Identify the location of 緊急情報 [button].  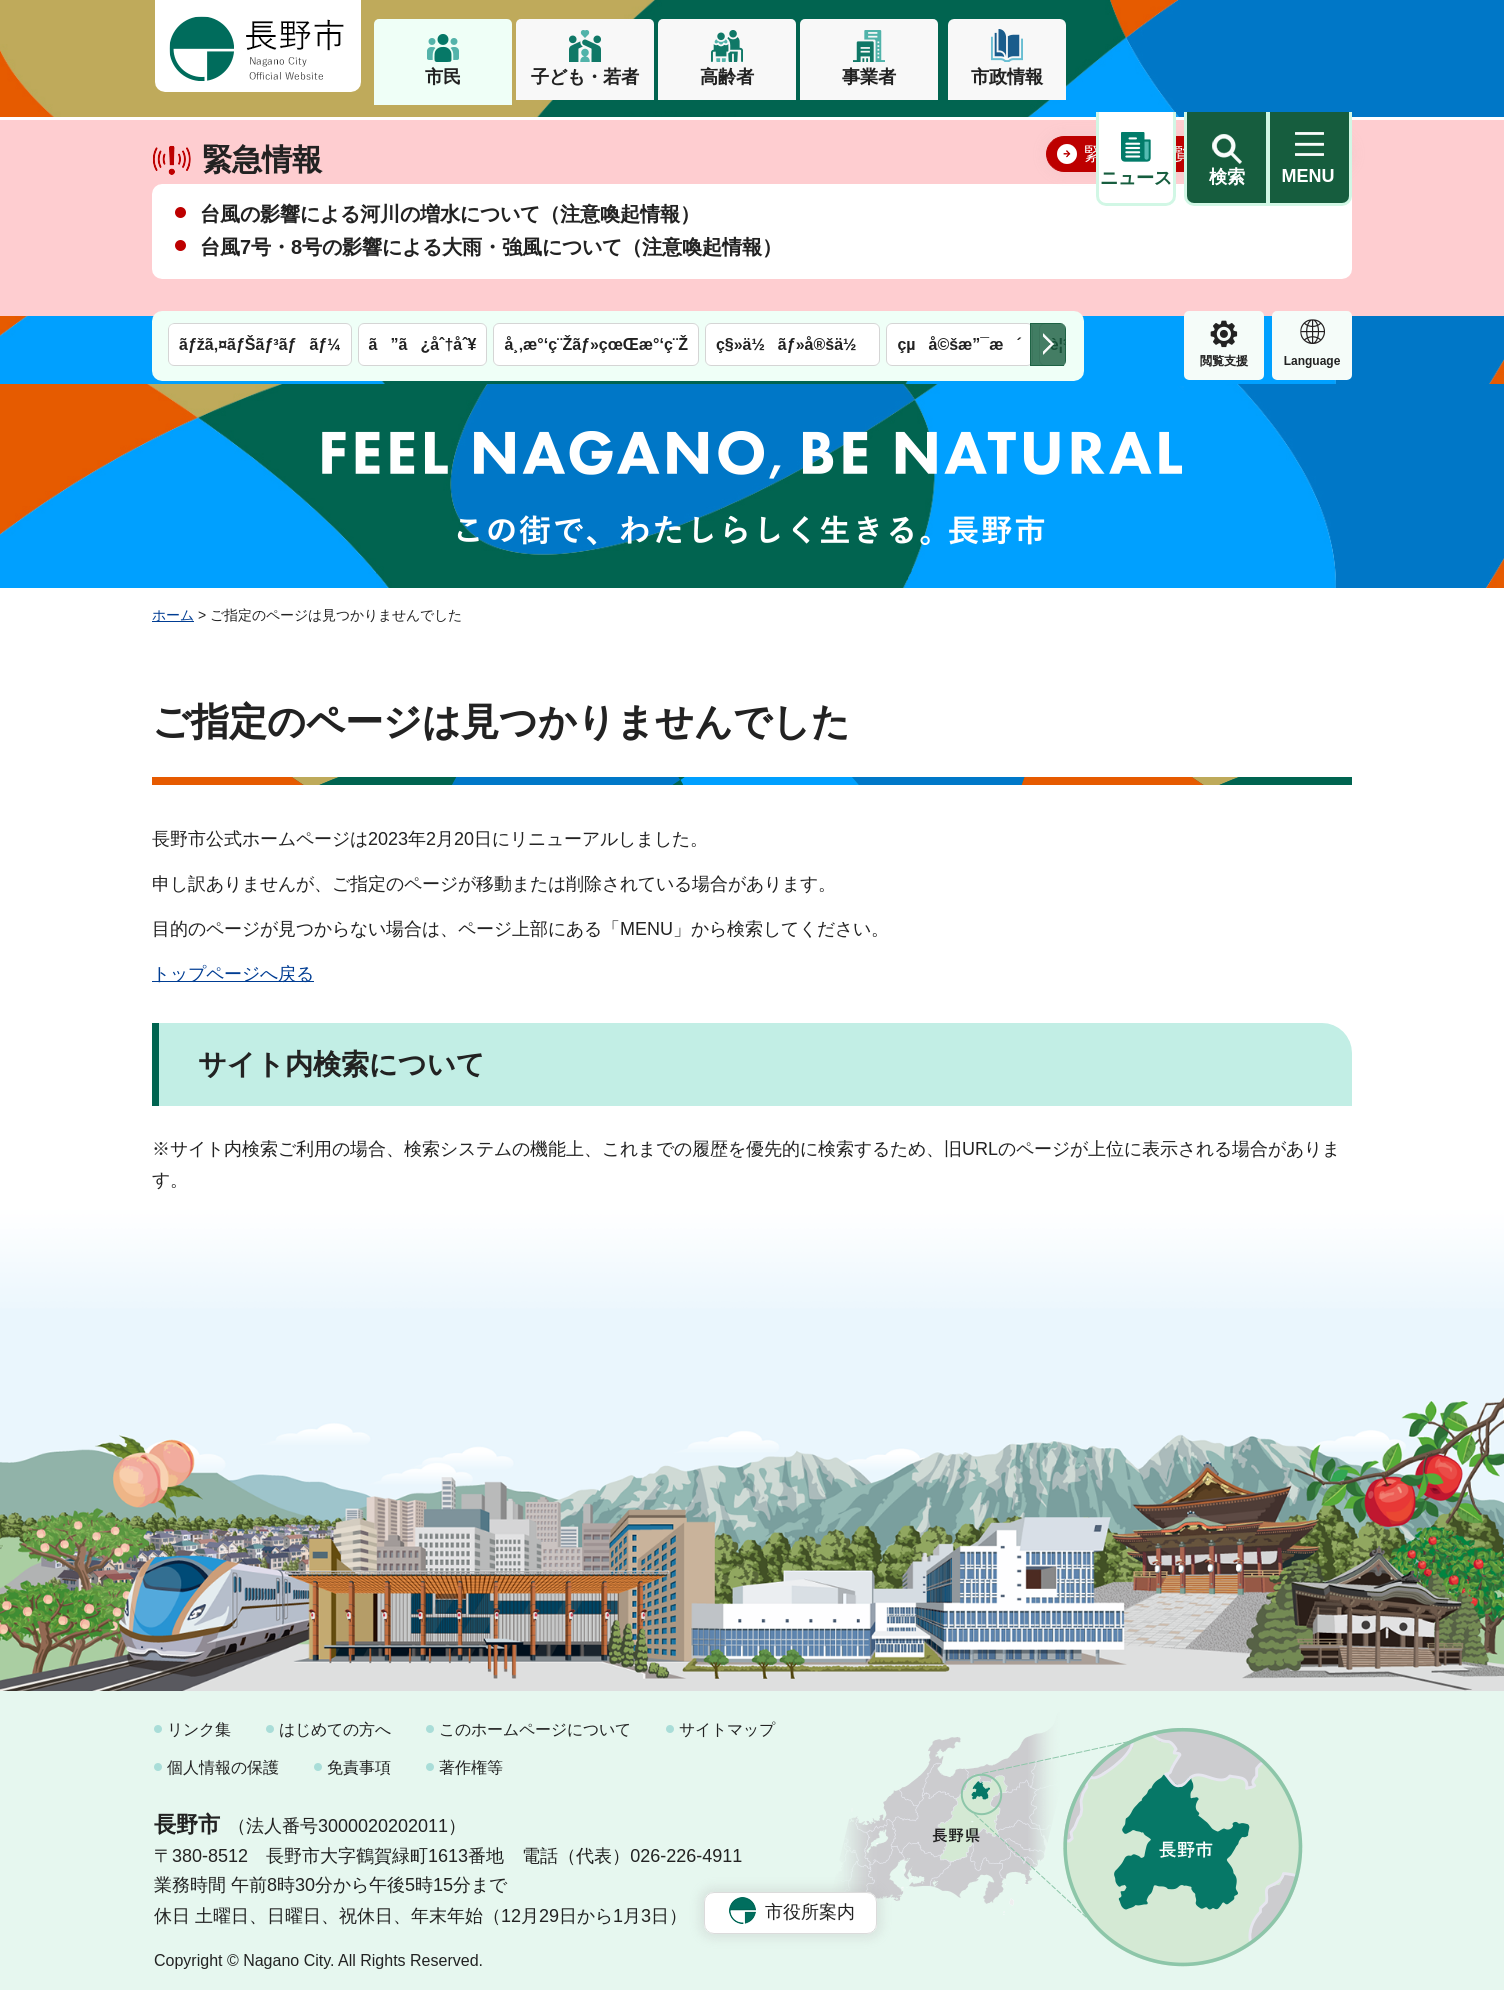
(1312, 151).